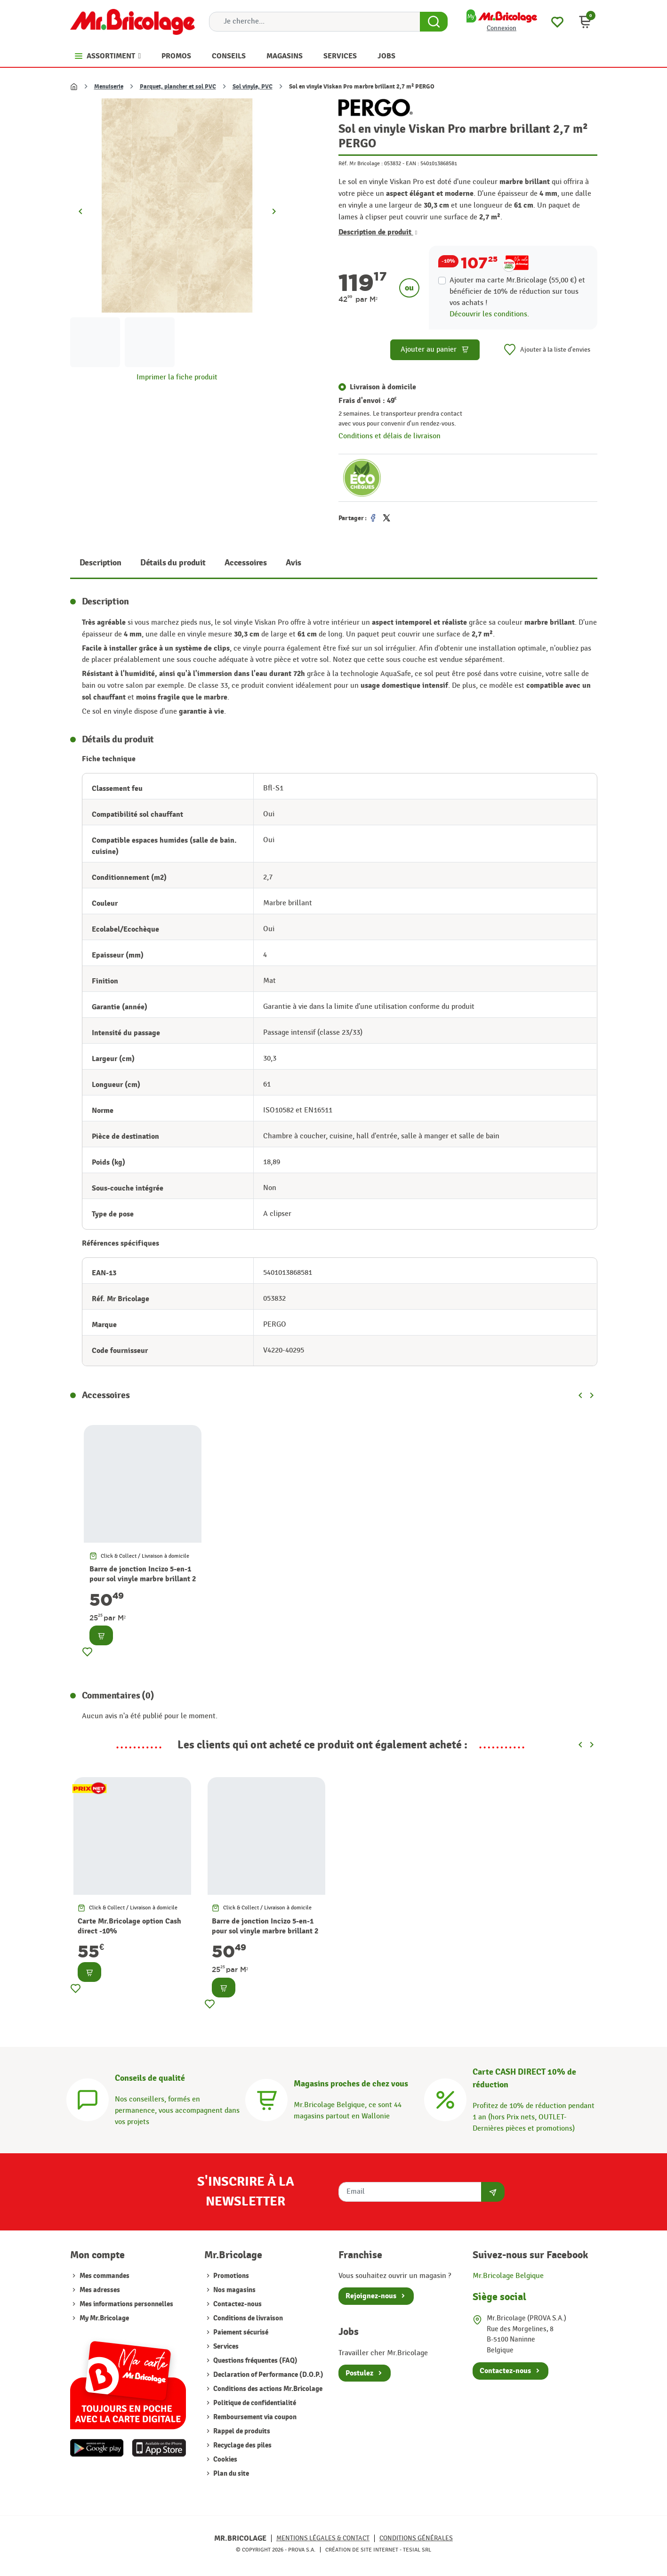 This screenshot has width=667, height=2576. I want to click on Contactez-nous, so click(237, 2304).